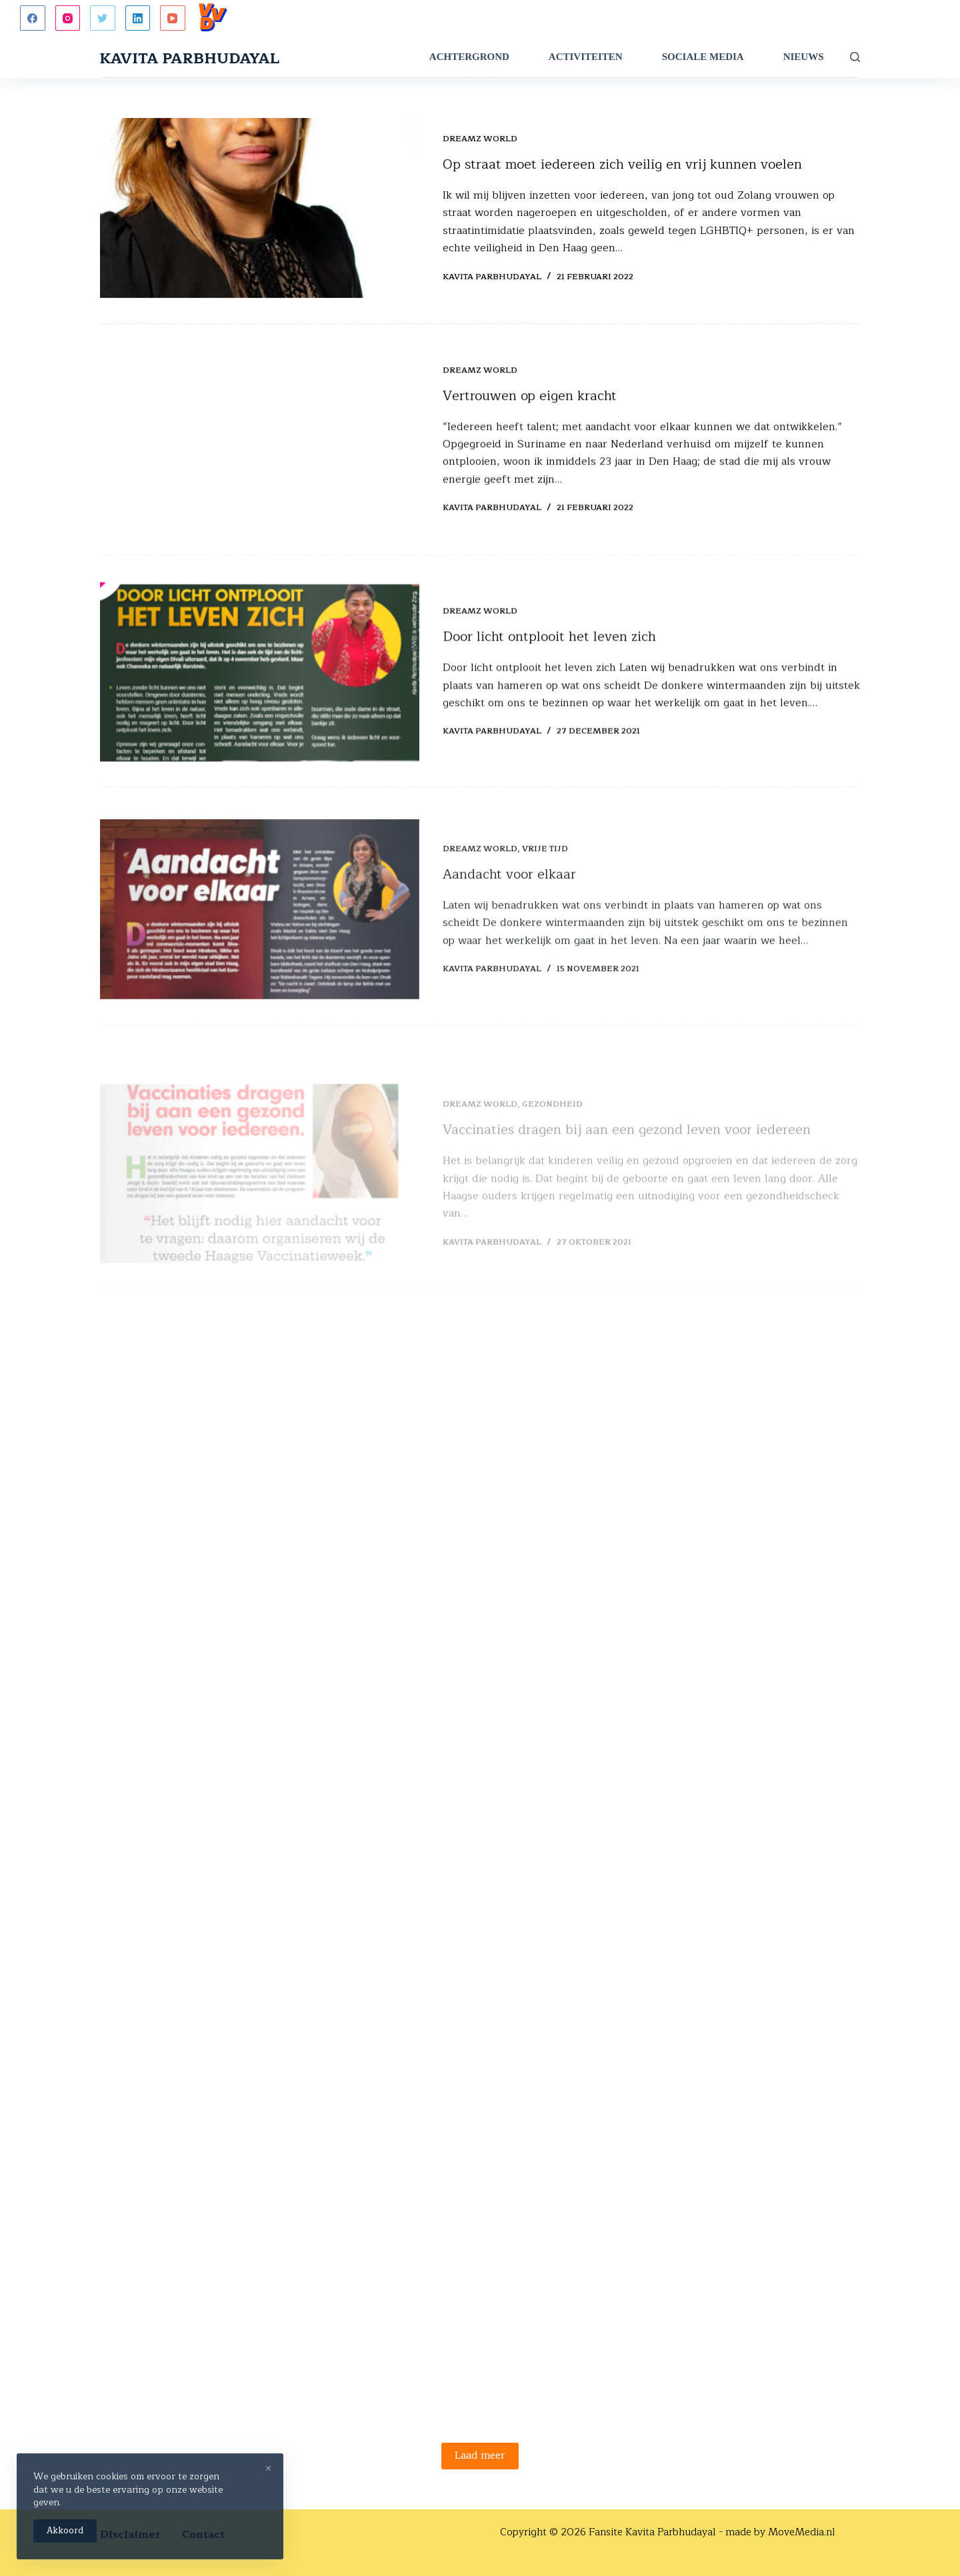  Describe the element at coordinates (32, 18) in the screenshot. I see `[Facebook]` at that location.